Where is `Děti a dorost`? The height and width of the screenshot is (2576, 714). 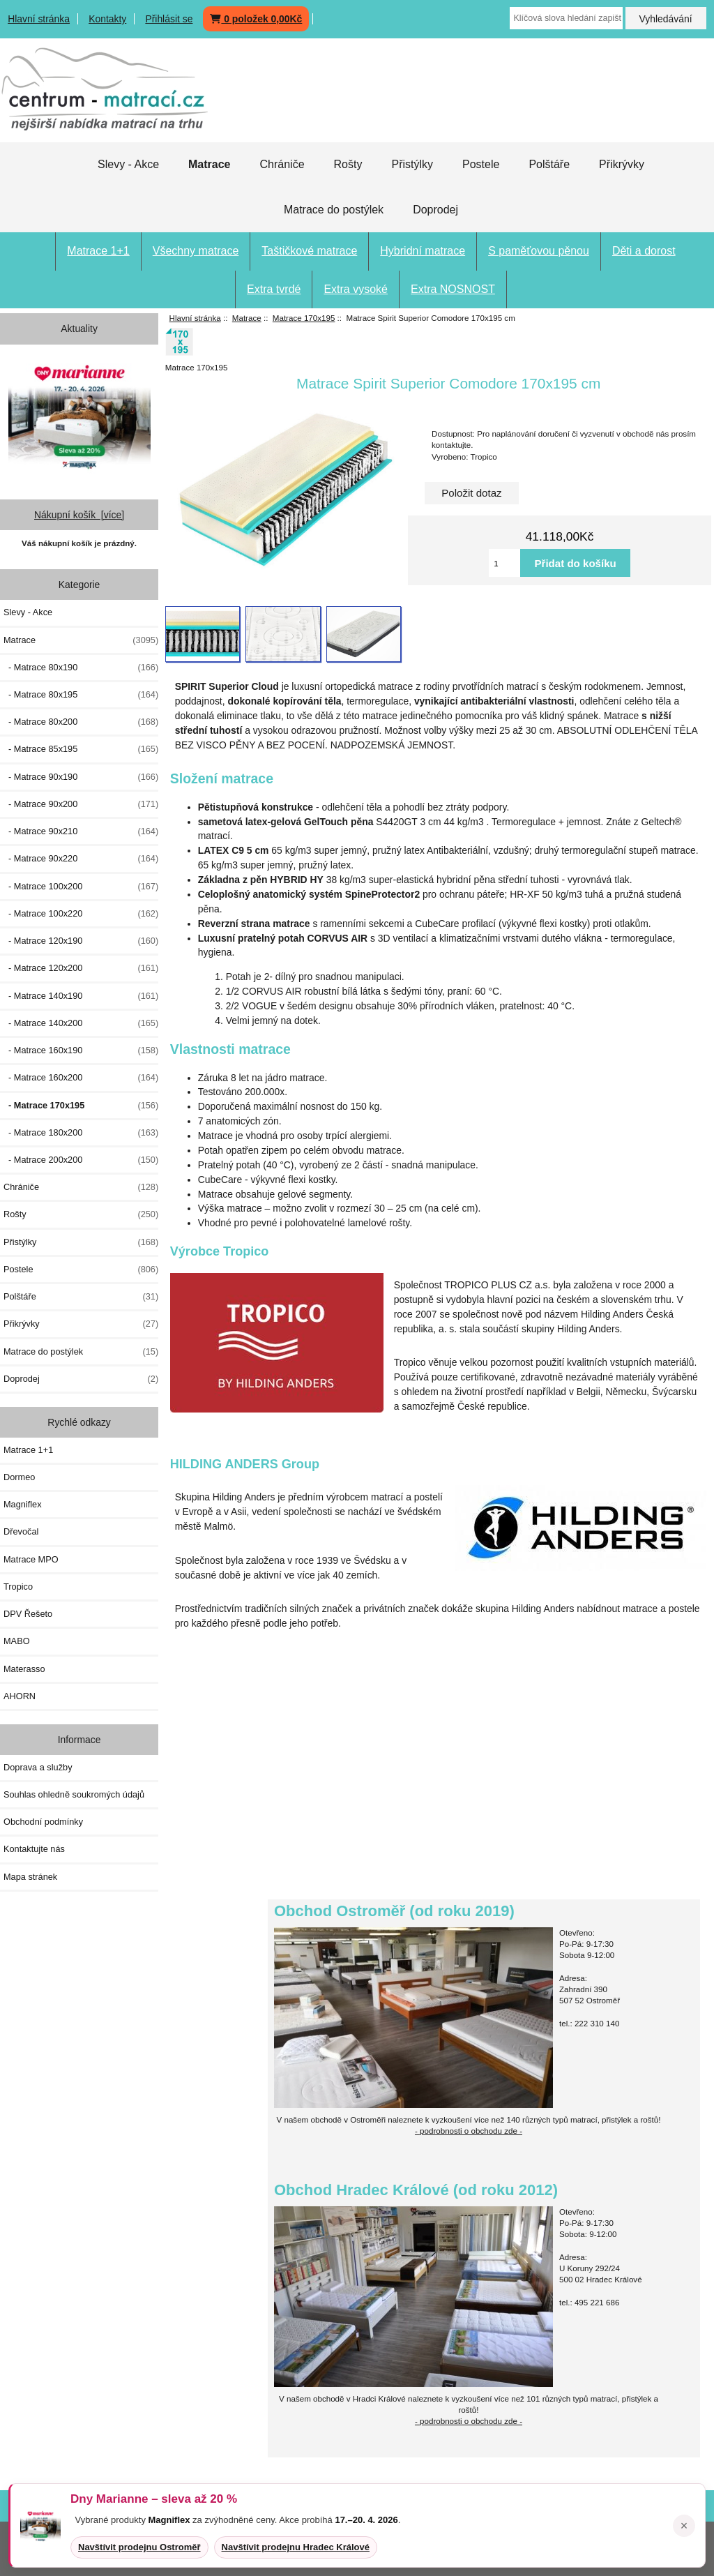 Děti a dorost is located at coordinates (644, 251).